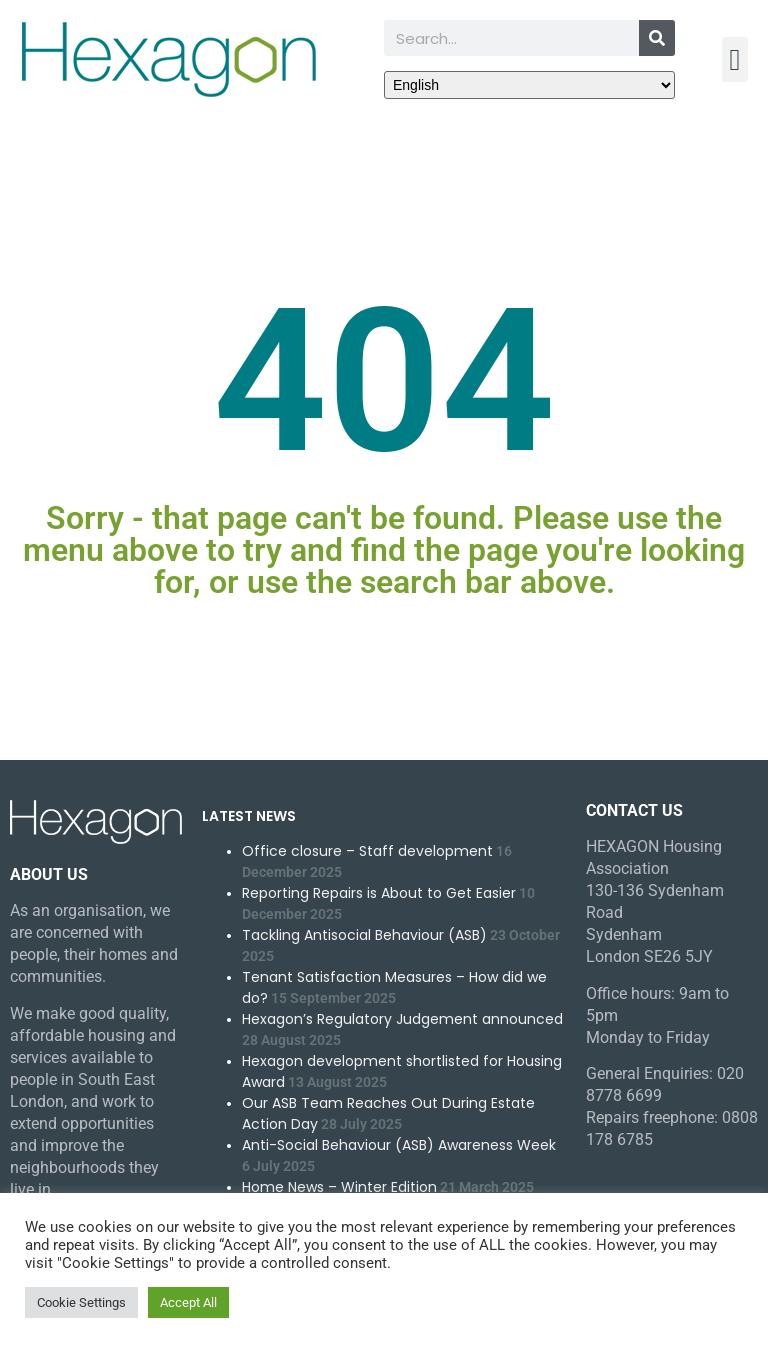 The image size is (768, 1348). Describe the element at coordinates (657, 38) in the screenshot. I see `[Search]` at that location.